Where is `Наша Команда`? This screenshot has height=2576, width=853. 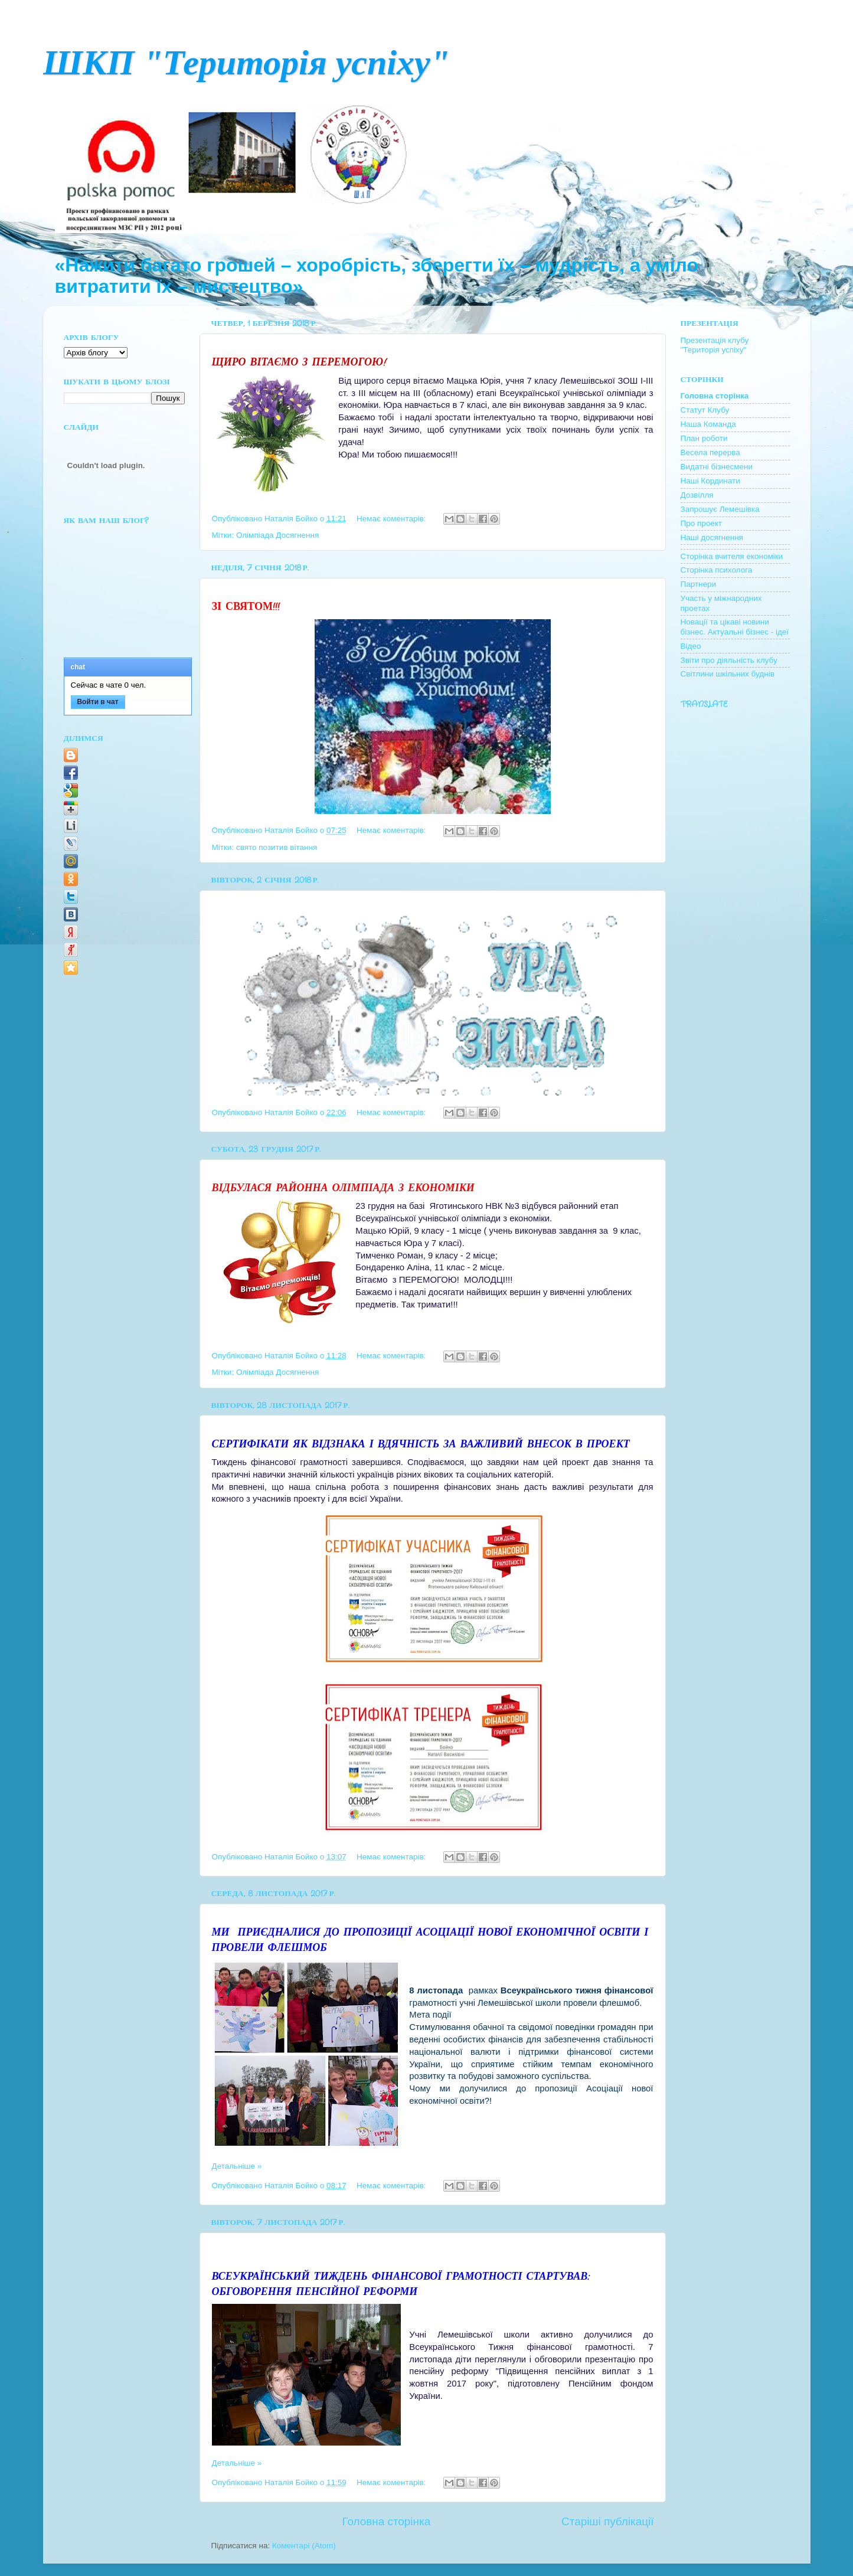
Наша Команда is located at coordinates (708, 424).